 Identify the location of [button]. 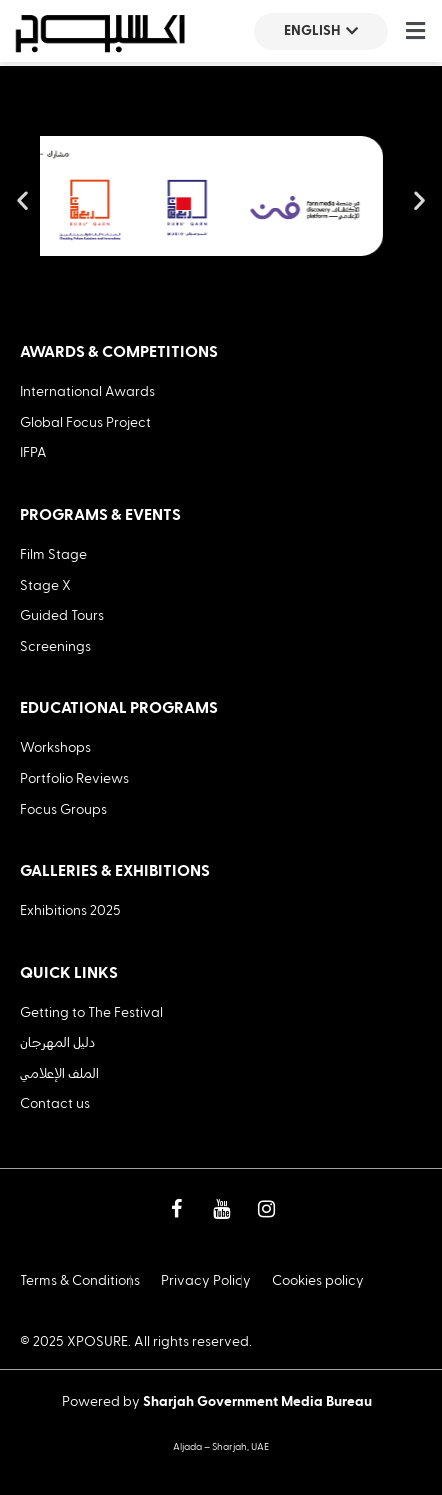
(415, 30).